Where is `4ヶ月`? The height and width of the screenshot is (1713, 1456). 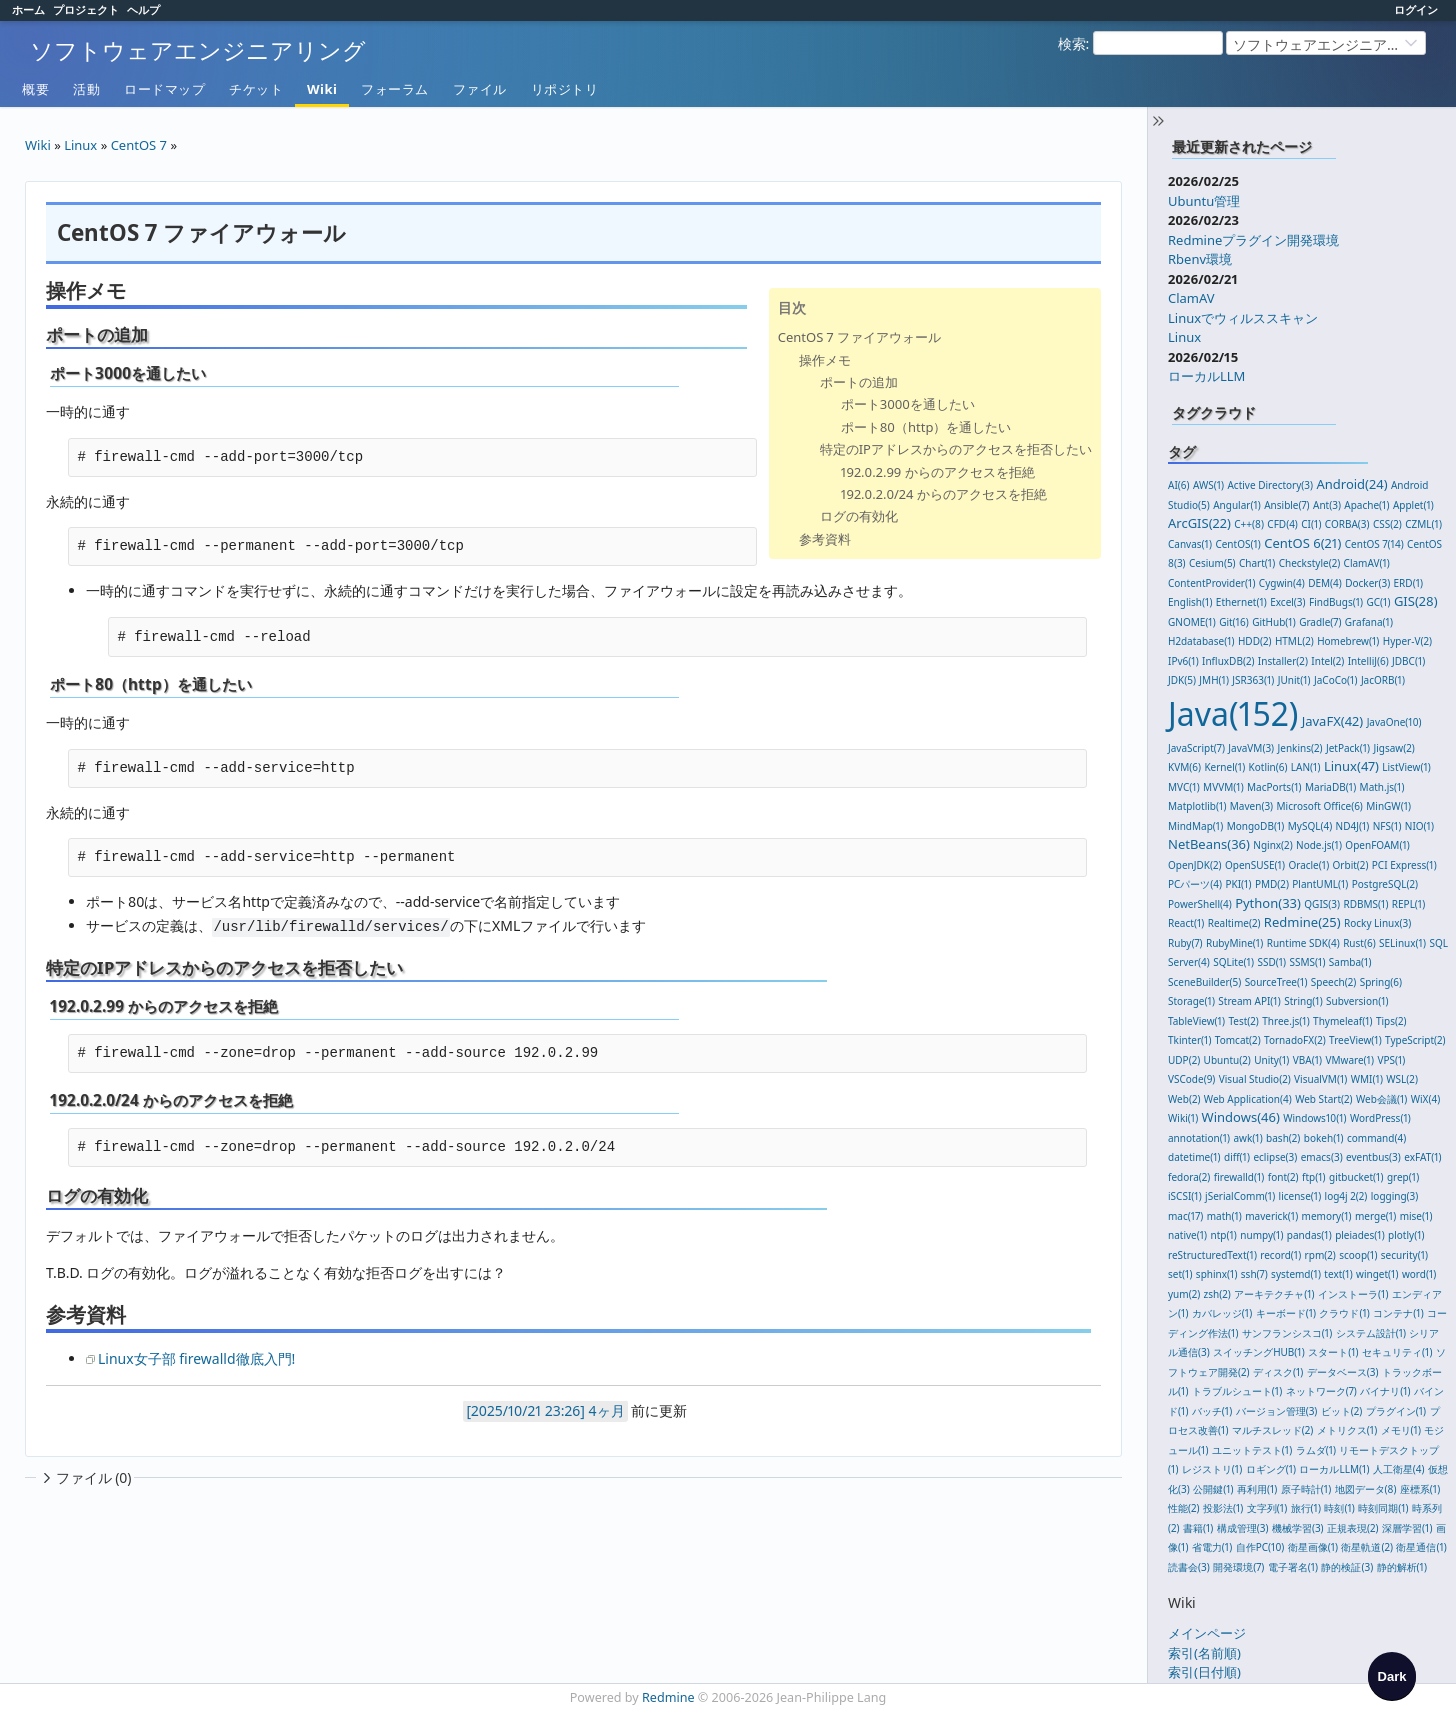
4ヶ月 is located at coordinates (607, 1410).